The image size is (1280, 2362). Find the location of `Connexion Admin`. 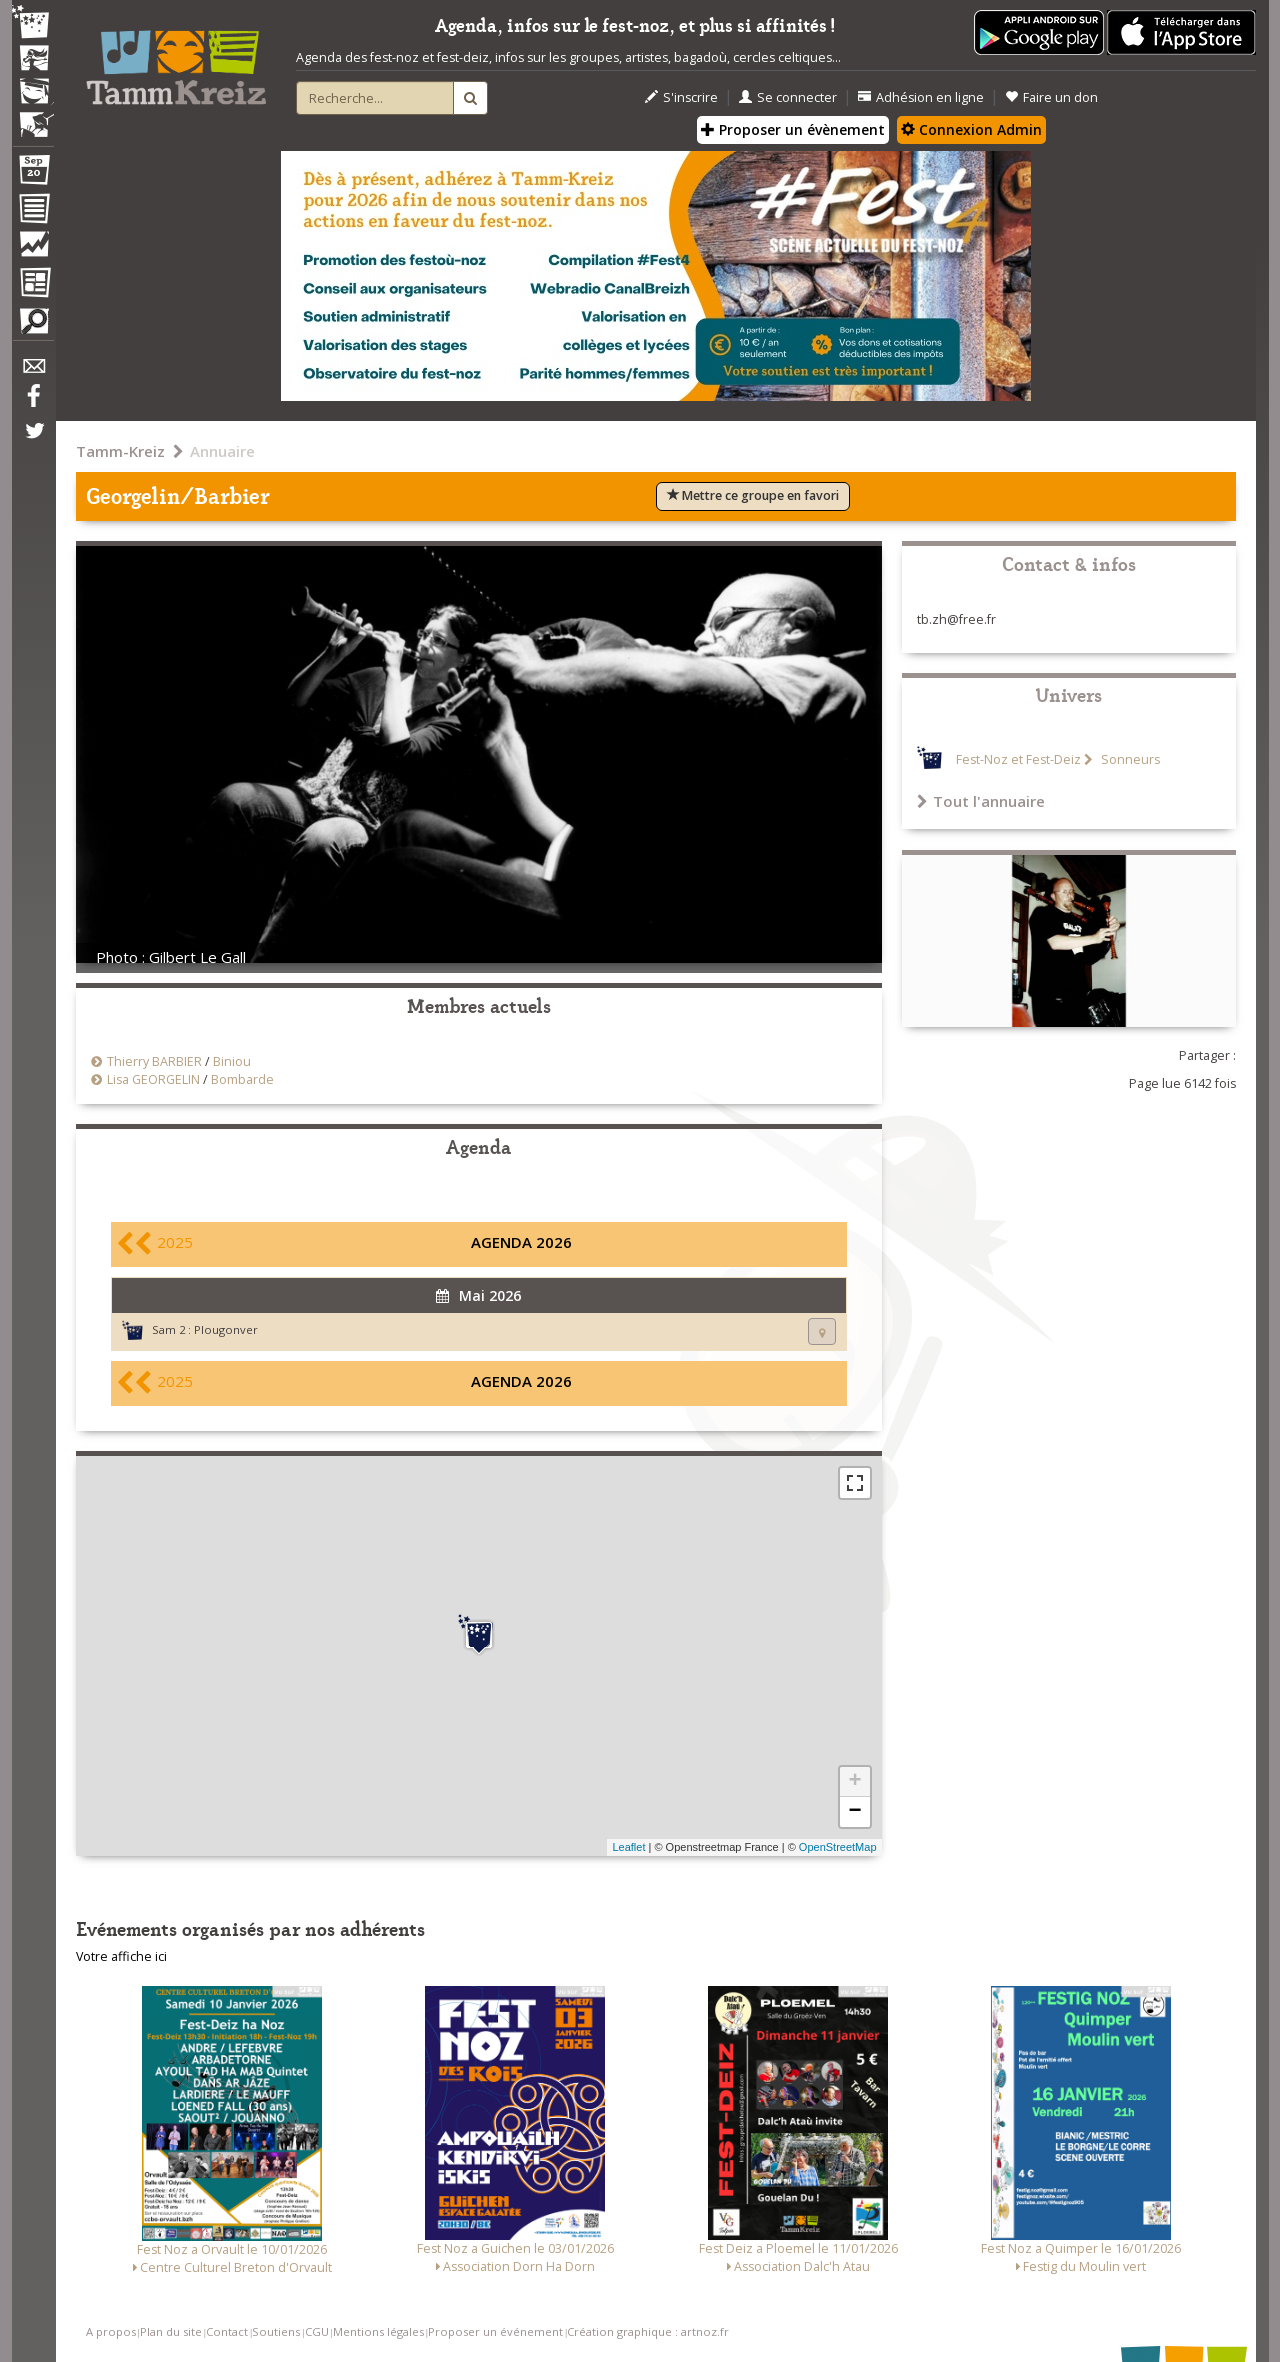

Connexion Admin is located at coordinates (971, 129).